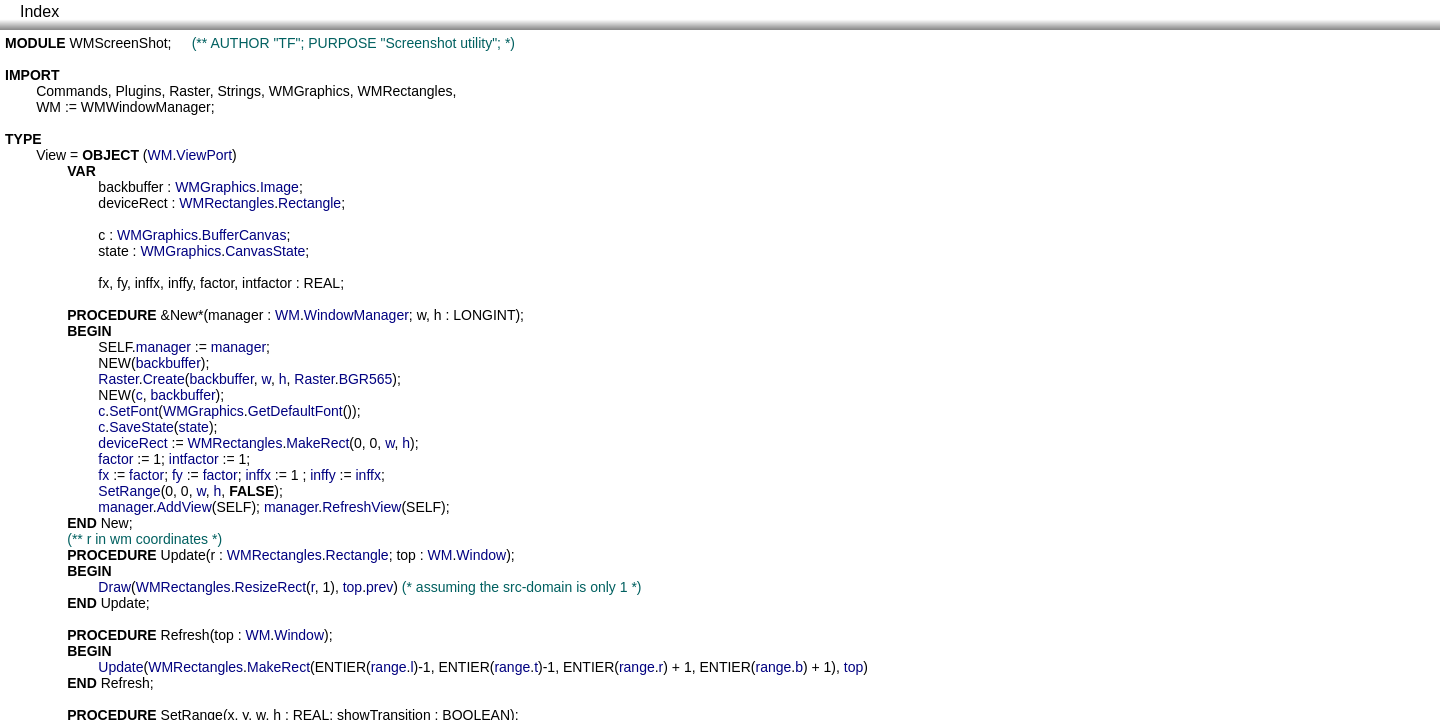  What do you see at coordinates (180, 283) in the screenshot?
I see `inffy` at bounding box center [180, 283].